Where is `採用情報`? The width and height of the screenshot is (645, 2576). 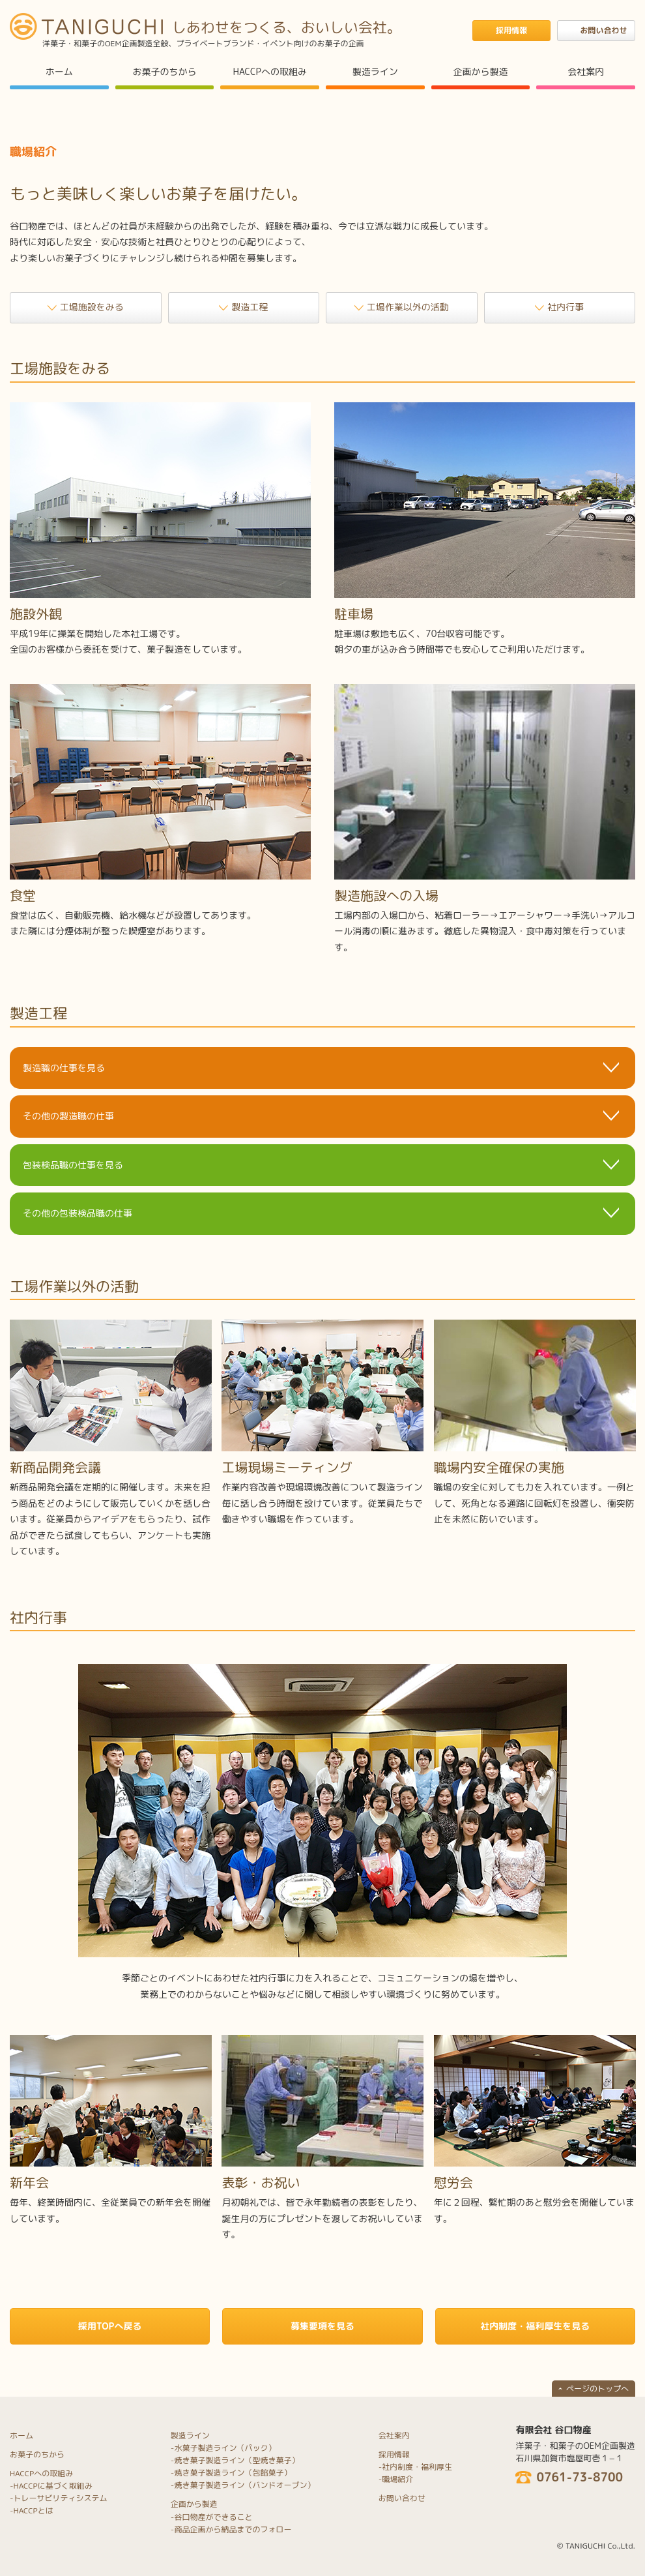
採用情報 is located at coordinates (394, 2454).